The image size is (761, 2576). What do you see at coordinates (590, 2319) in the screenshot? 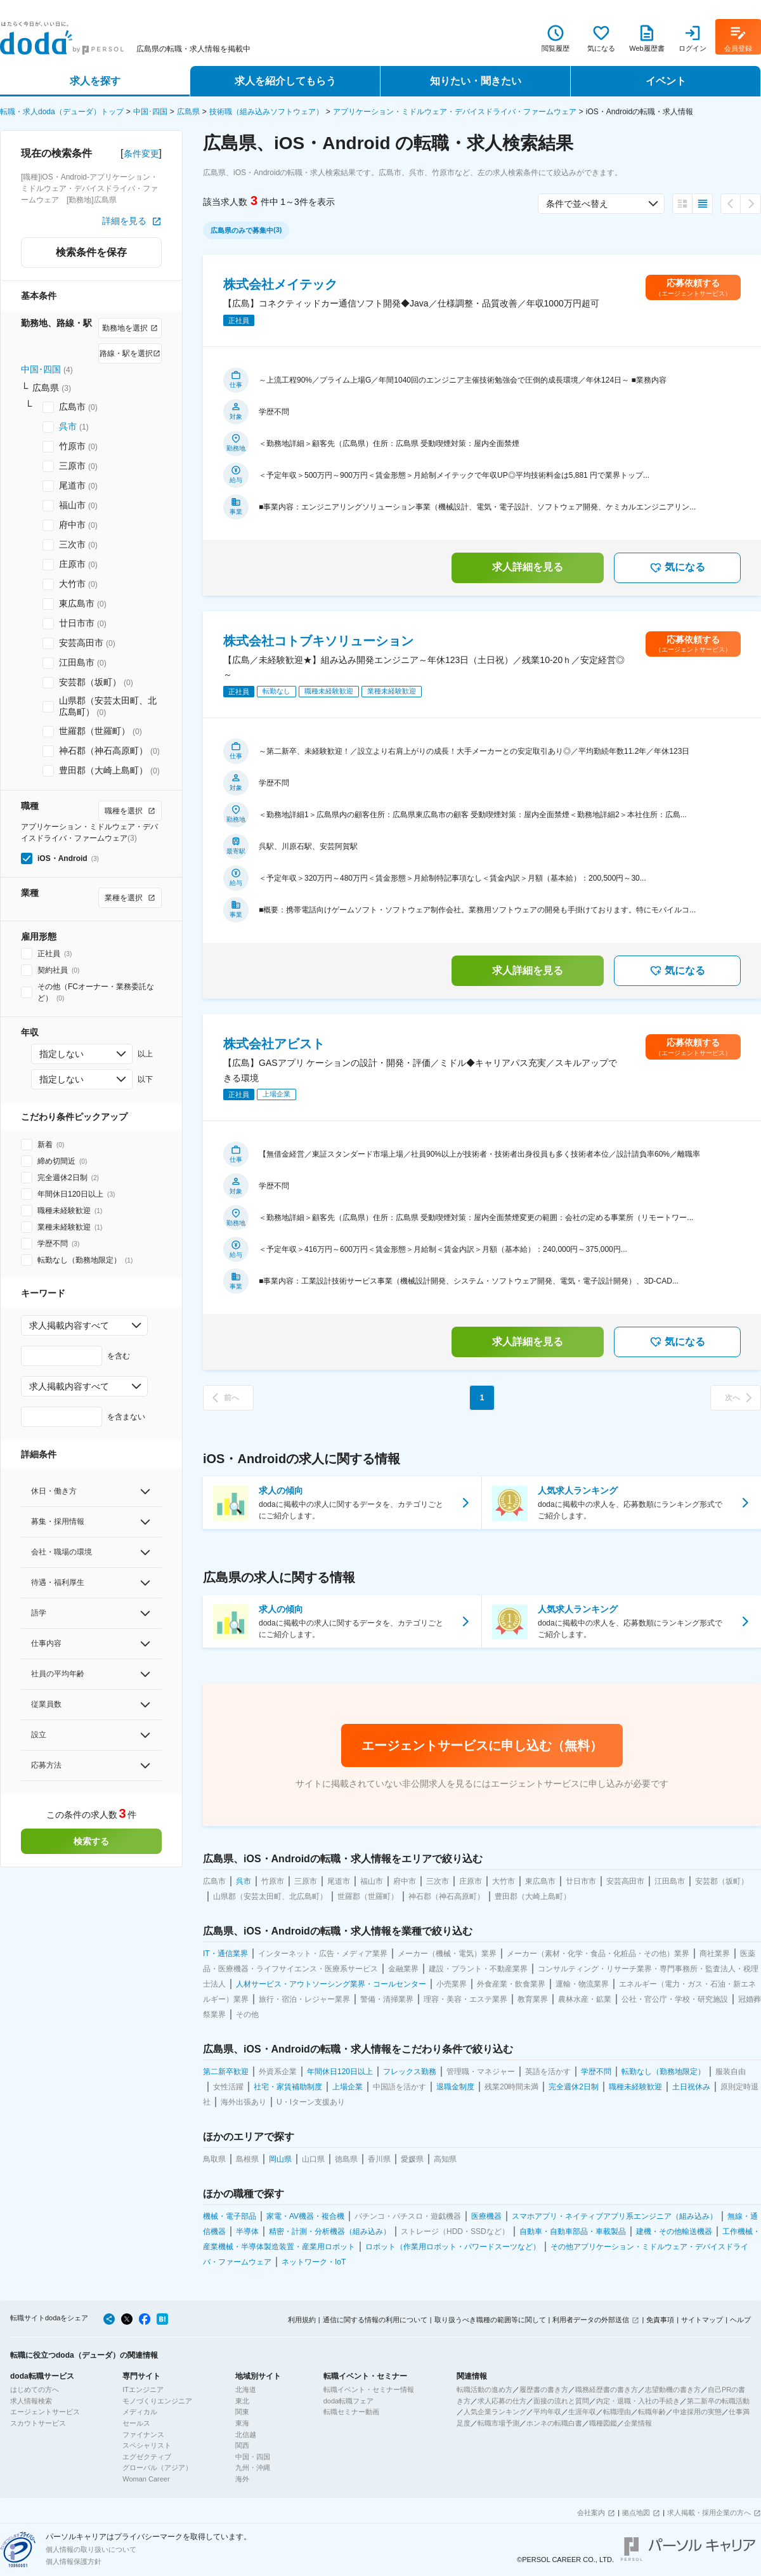
I see `利用者データの外部送信` at bounding box center [590, 2319].